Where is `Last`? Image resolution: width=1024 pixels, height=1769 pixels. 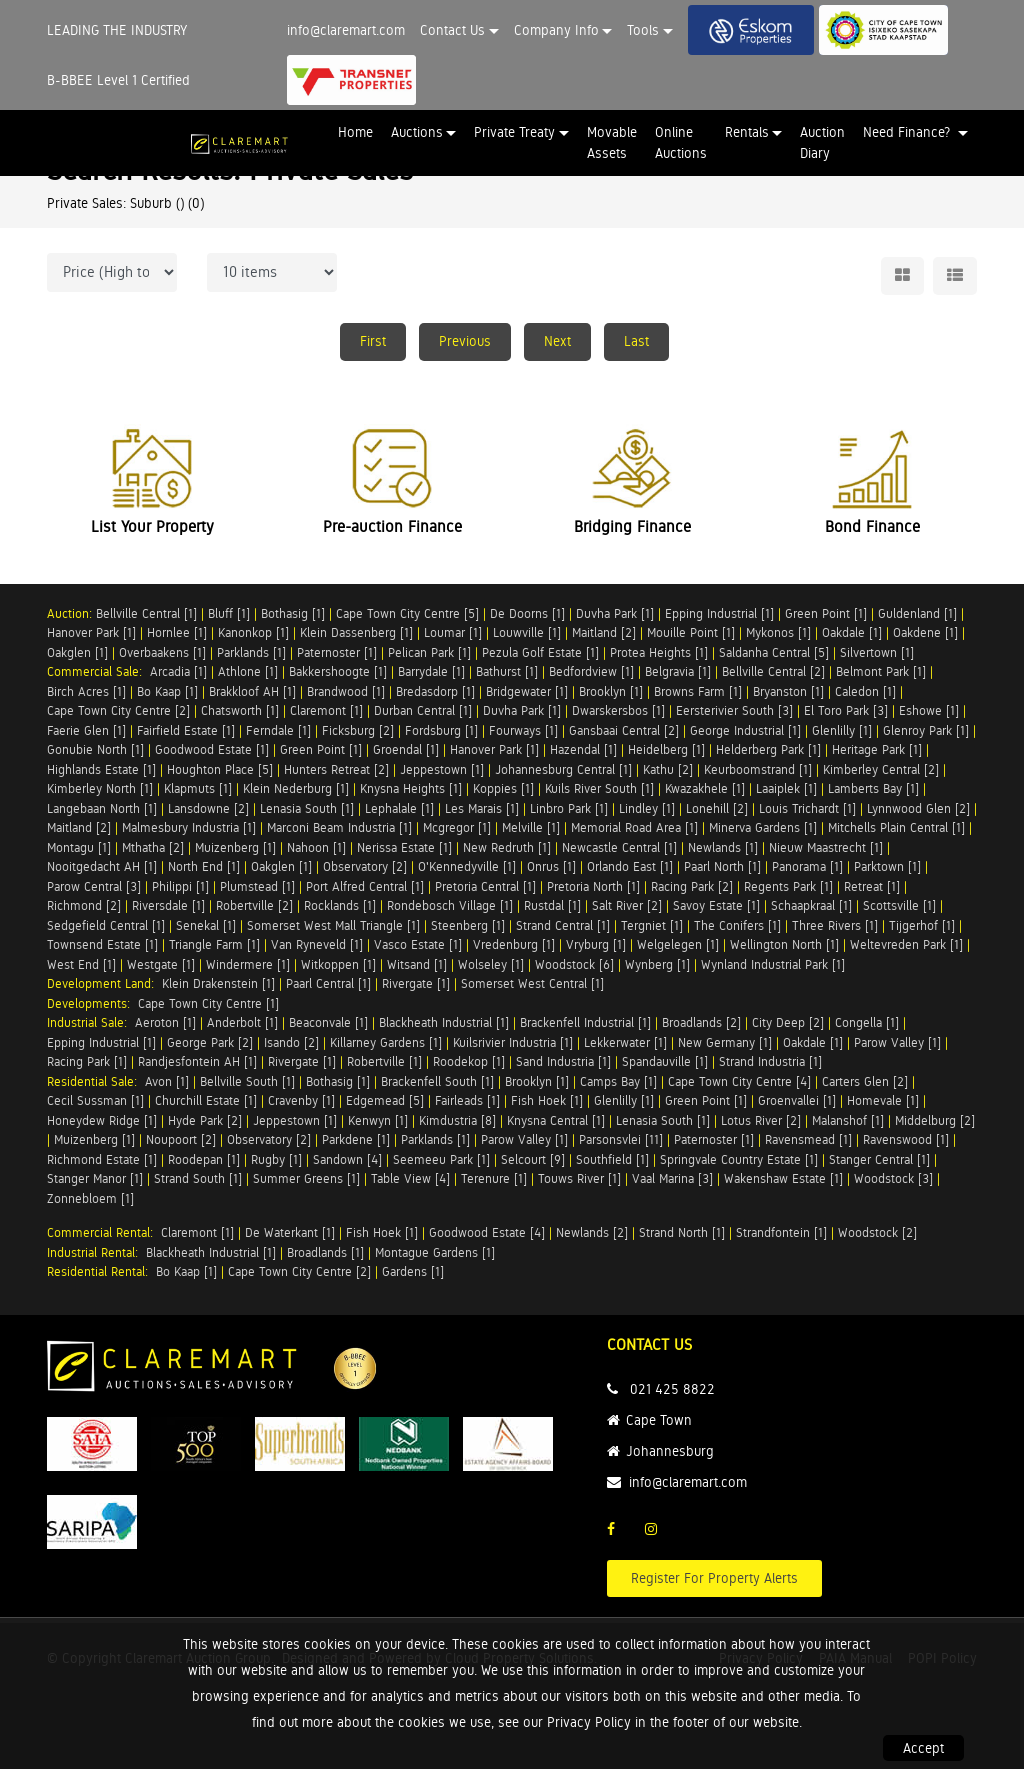
Last is located at coordinates (636, 341).